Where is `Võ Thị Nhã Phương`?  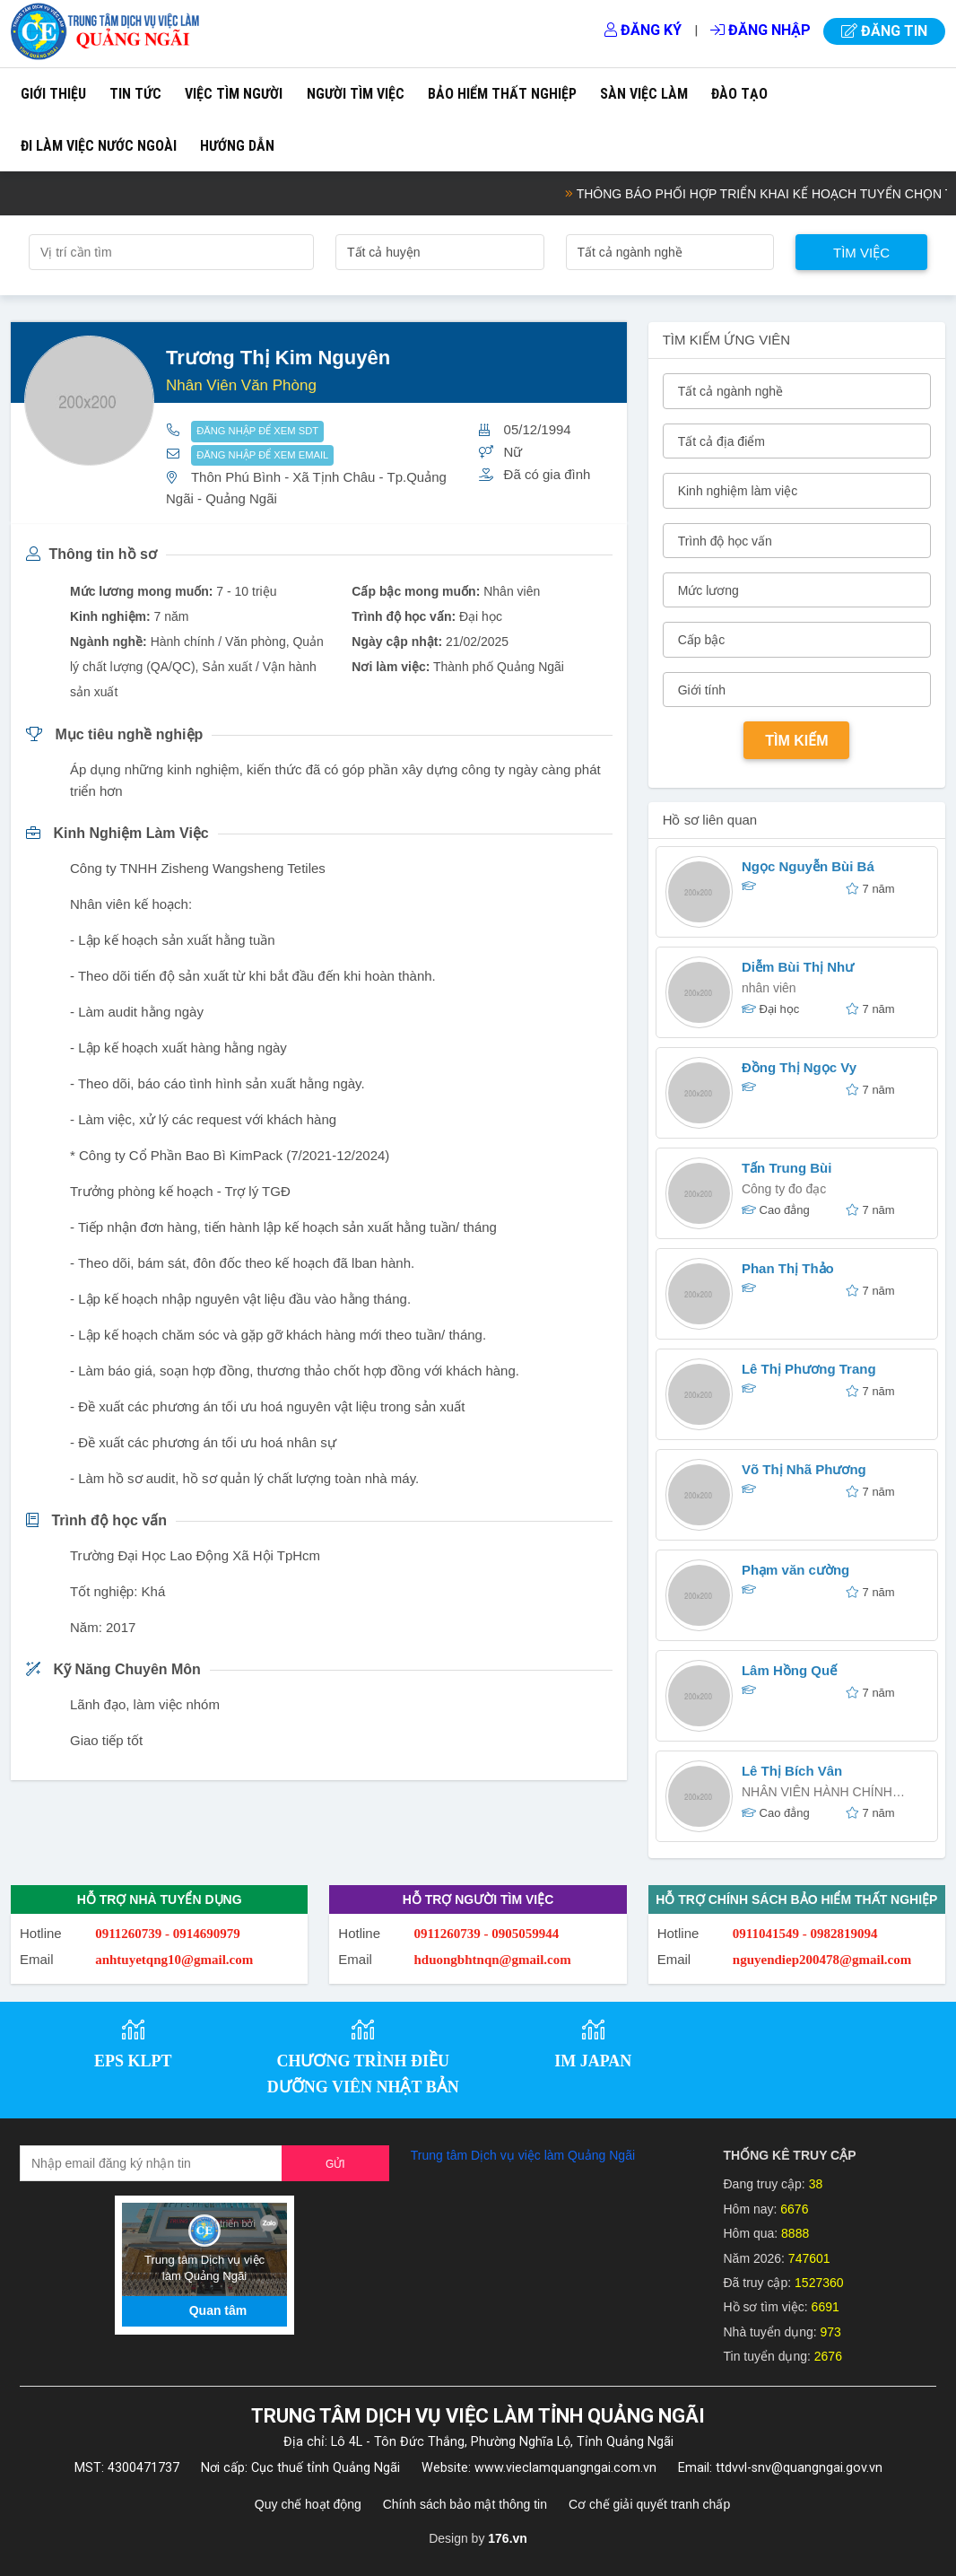
Võ Thị Nhã Phương is located at coordinates (804, 1469).